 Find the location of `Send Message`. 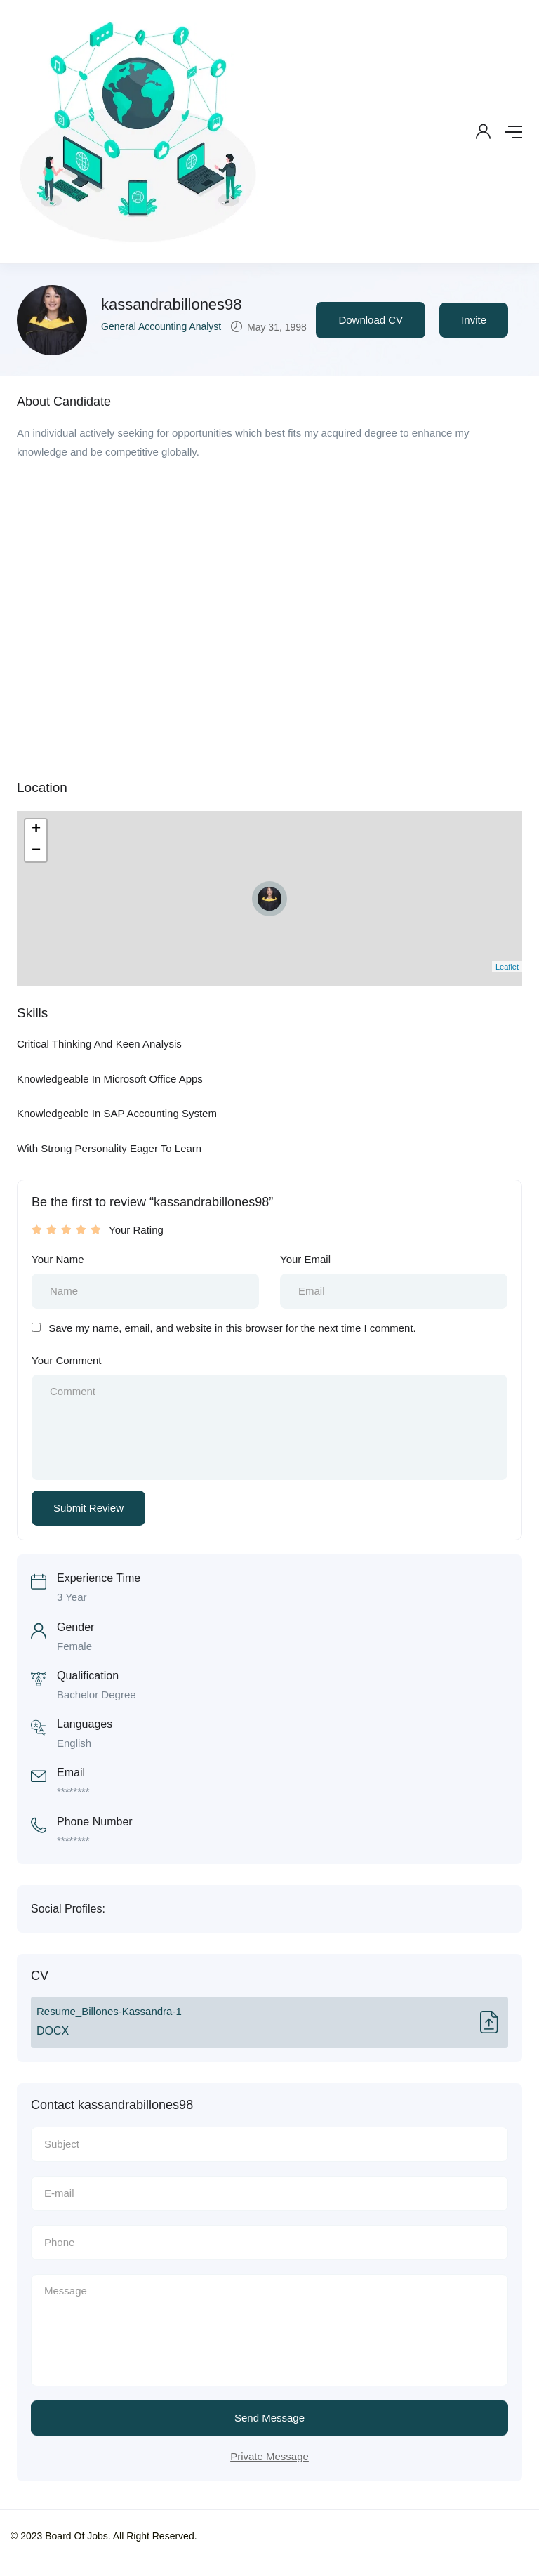

Send Message is located at coordinates (269, 2418).